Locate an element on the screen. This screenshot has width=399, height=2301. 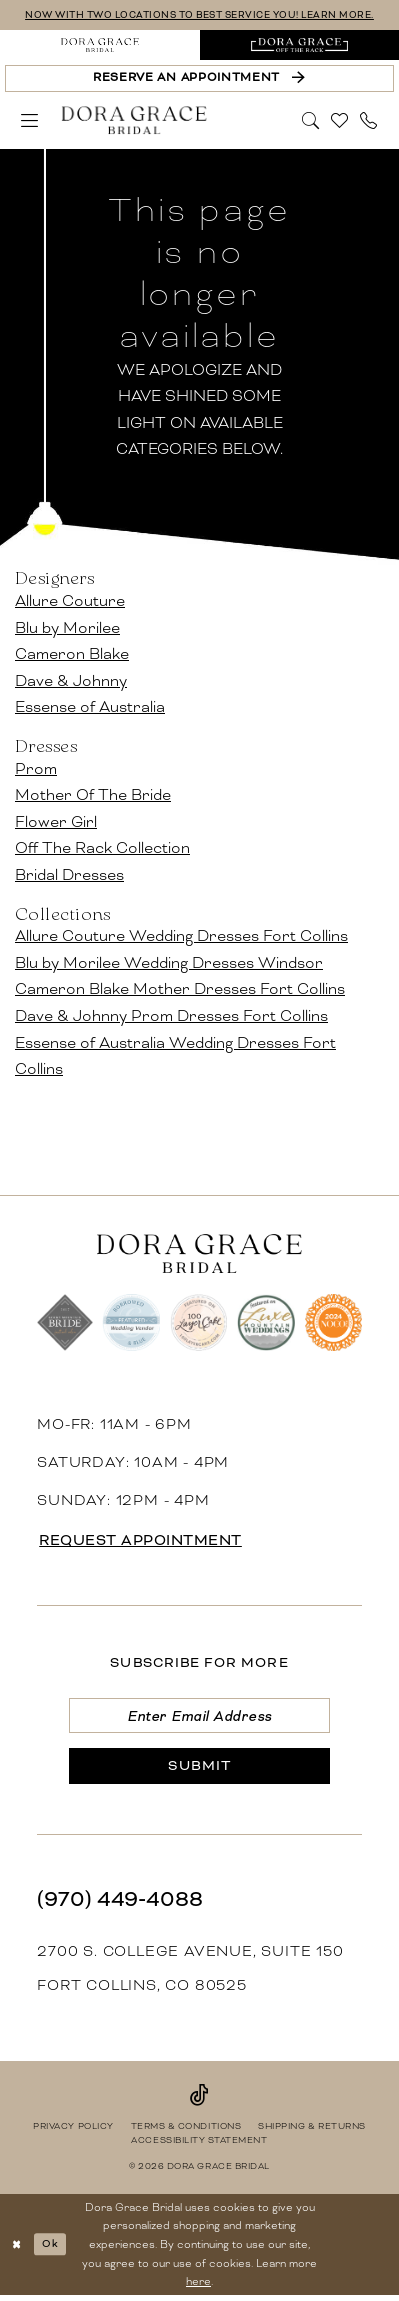
Allure Couture Wedding Dresses Fort Collins is located at coordinates (181, 936).